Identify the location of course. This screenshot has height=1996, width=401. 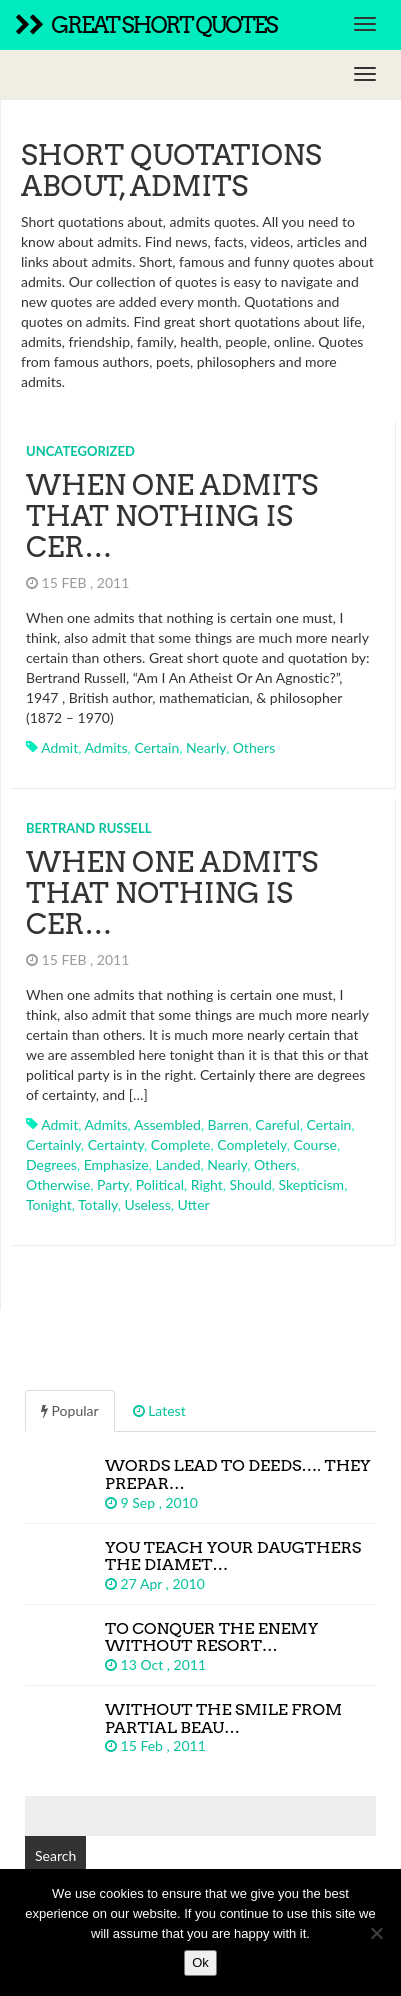
(314, 1144).